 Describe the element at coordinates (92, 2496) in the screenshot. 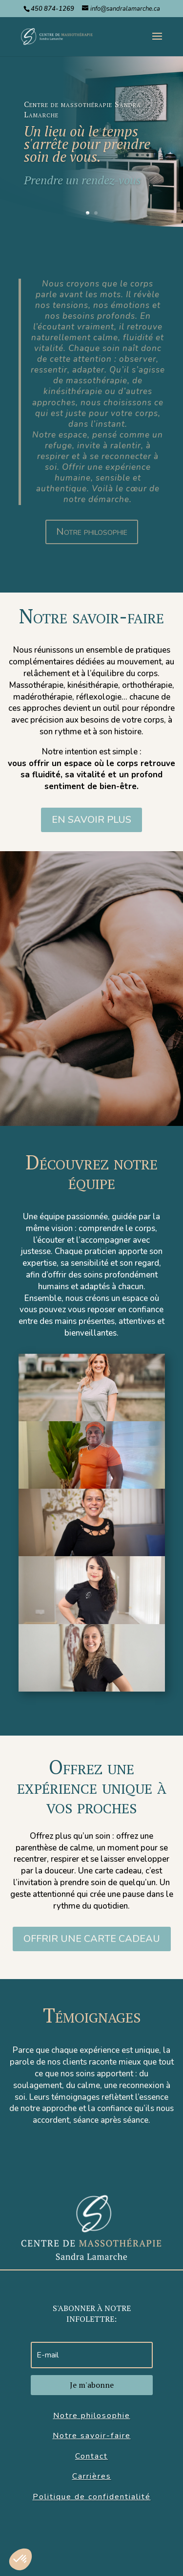

I see `Politique de confidentialité` at that location.